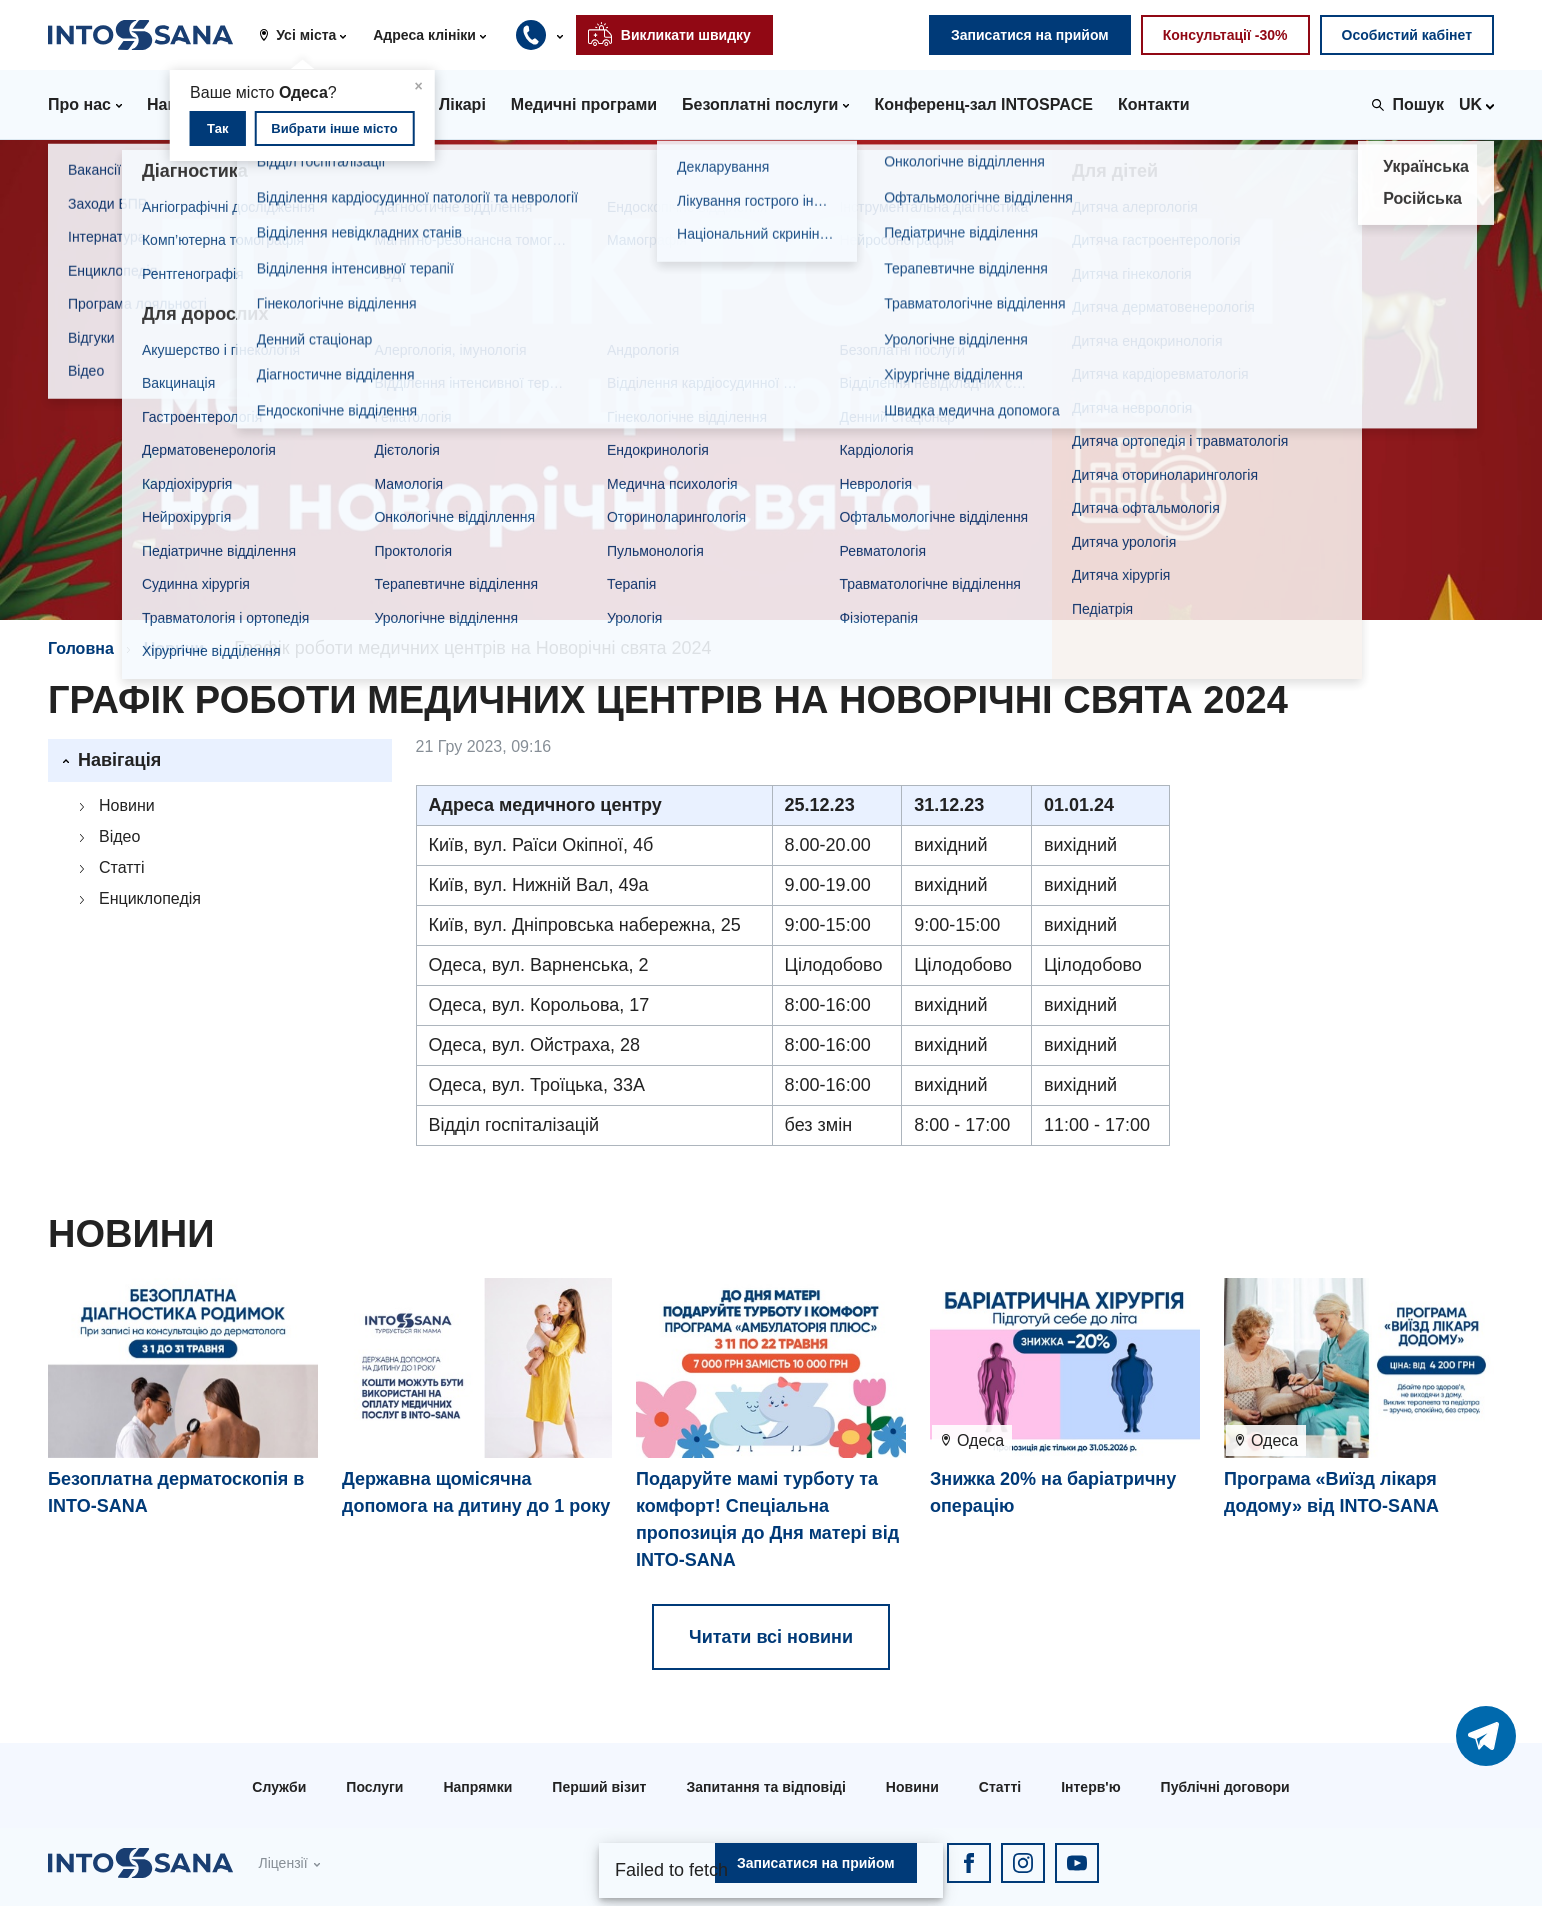 This screenshot has height=1906, width=1542. What do you see at coordinates (279, 1787) in the screenshot?
I see `Служби` at bounding box center [279, 1787].